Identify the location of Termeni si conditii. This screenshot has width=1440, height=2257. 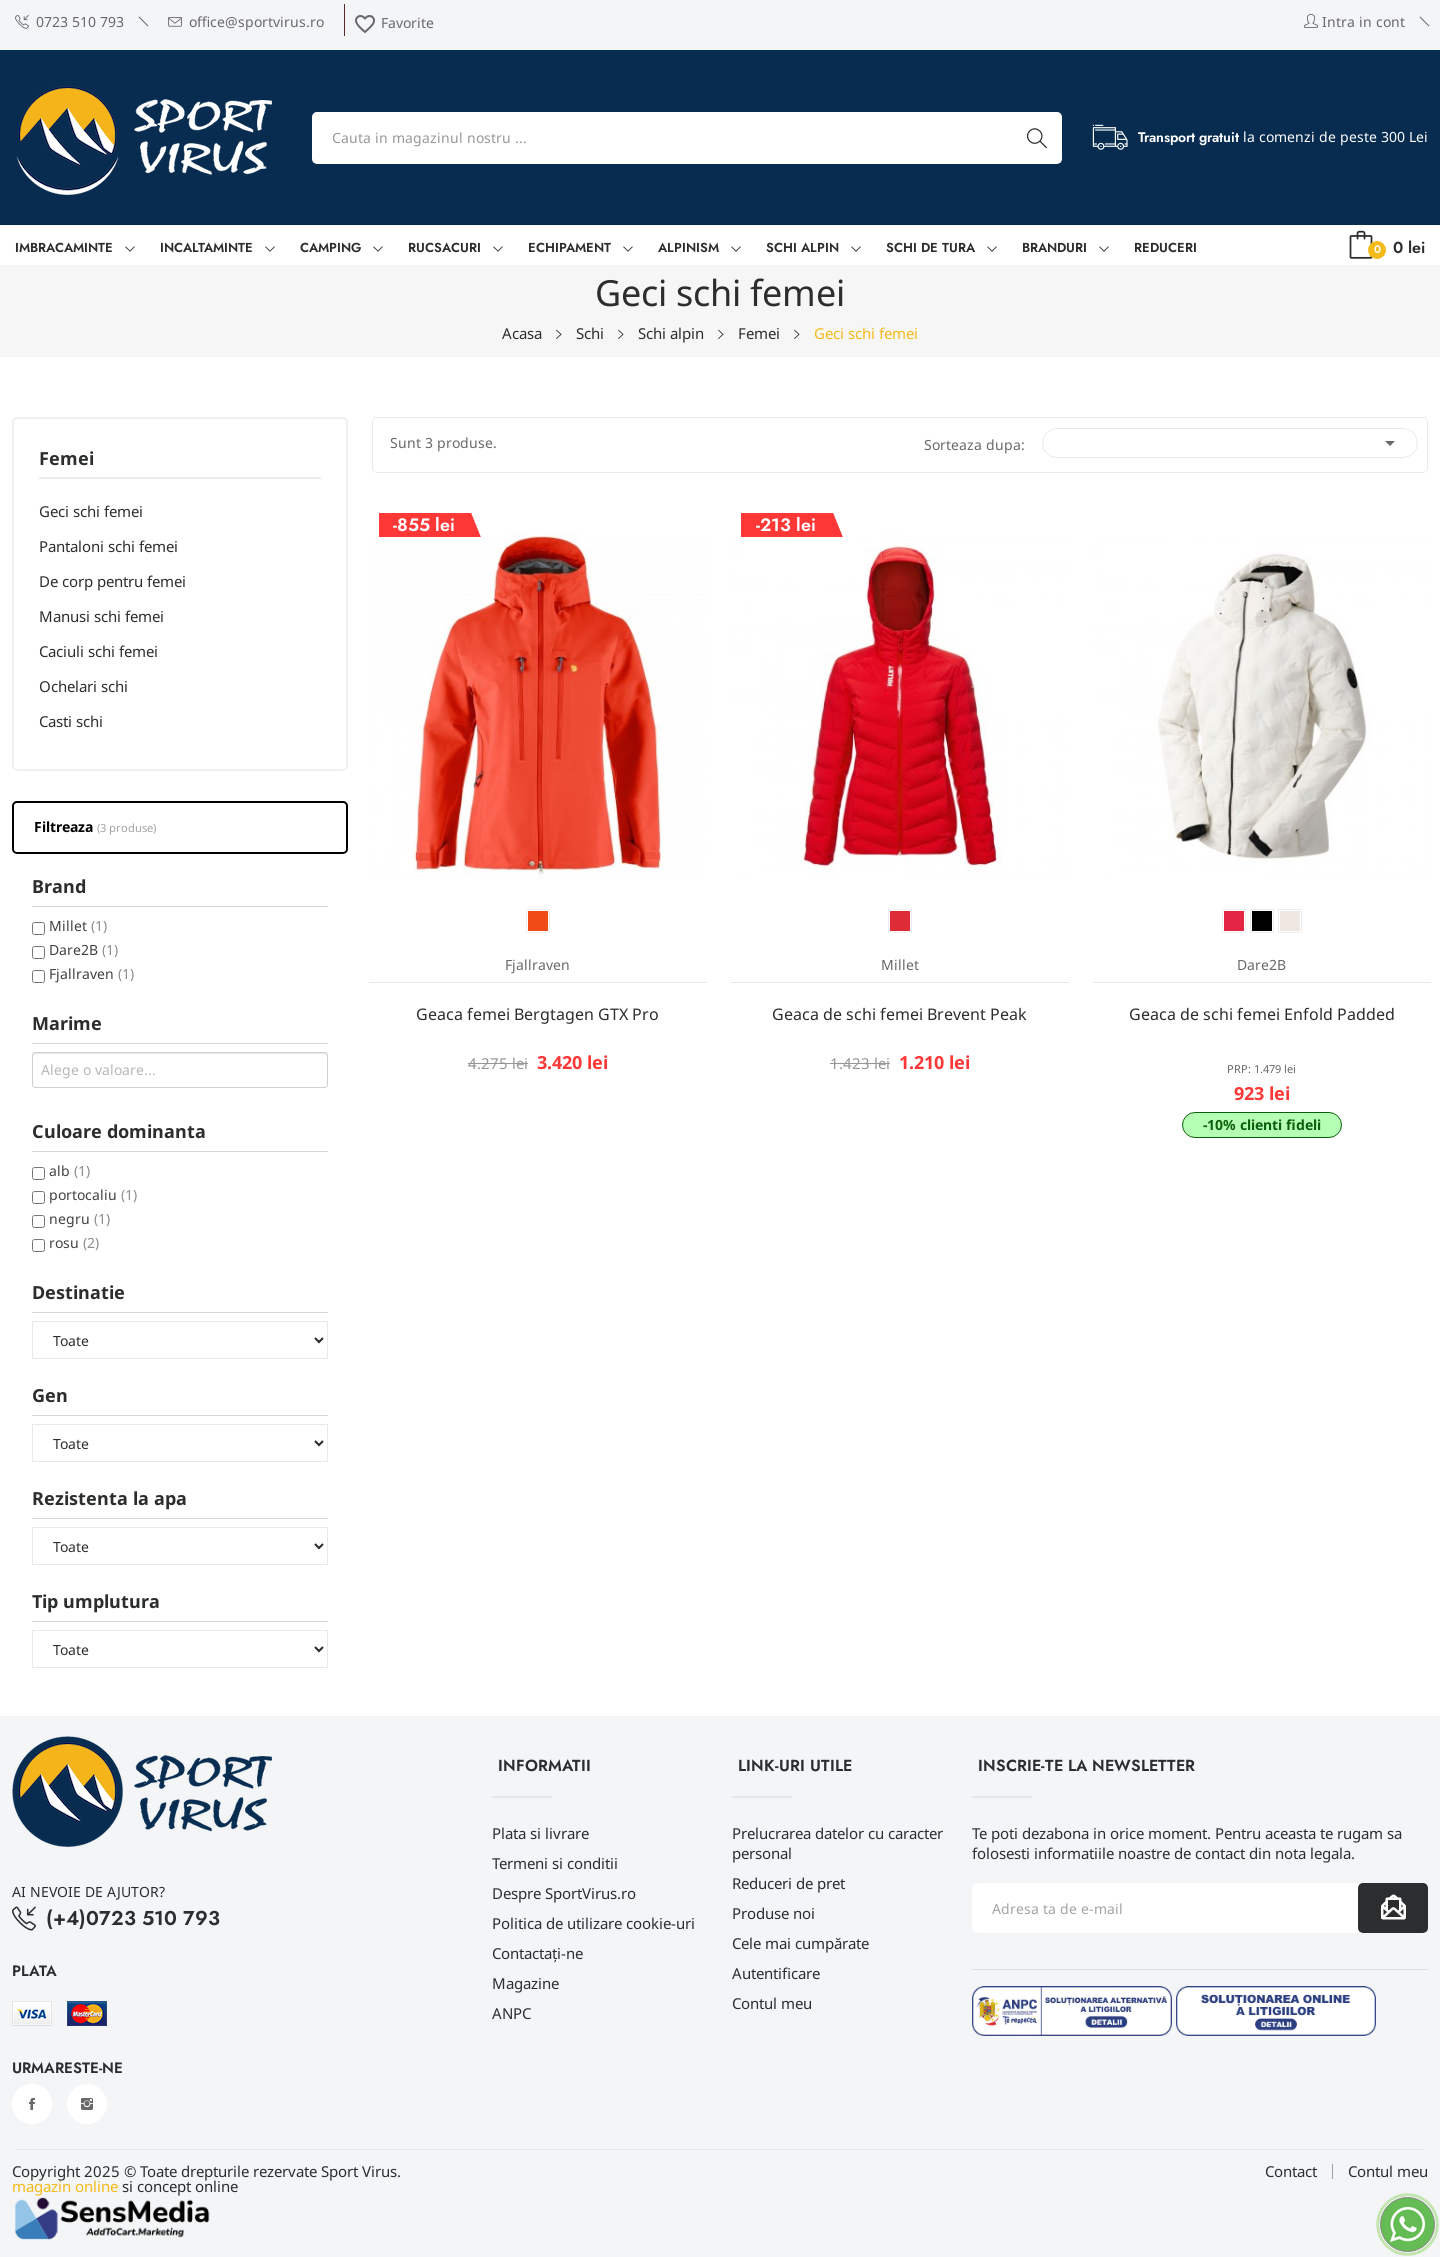
(555, 1863).